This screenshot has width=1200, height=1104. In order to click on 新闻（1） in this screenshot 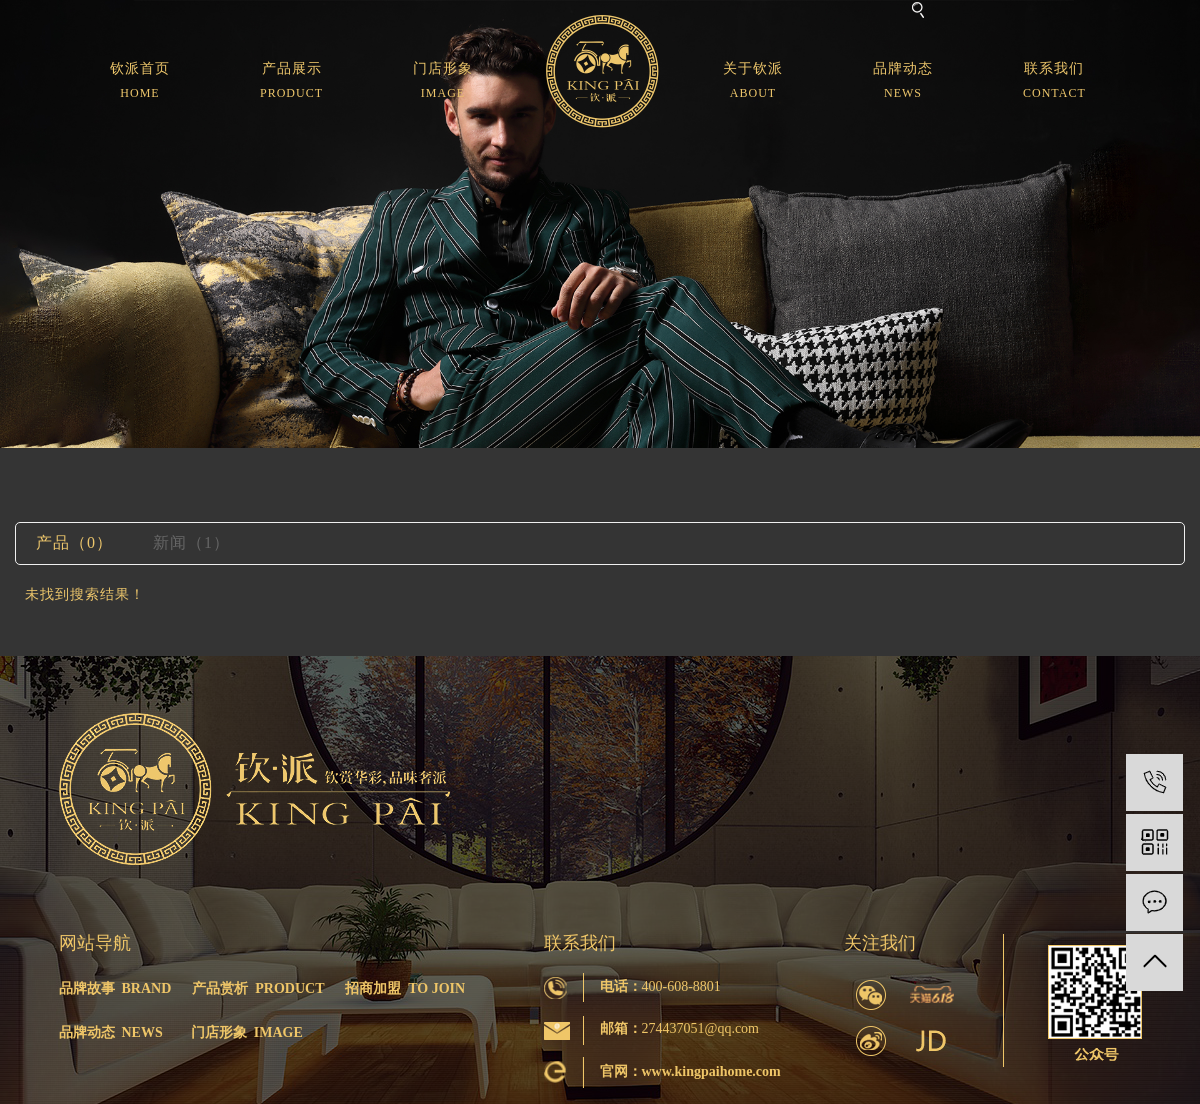, I will do `click(191, 542)`.